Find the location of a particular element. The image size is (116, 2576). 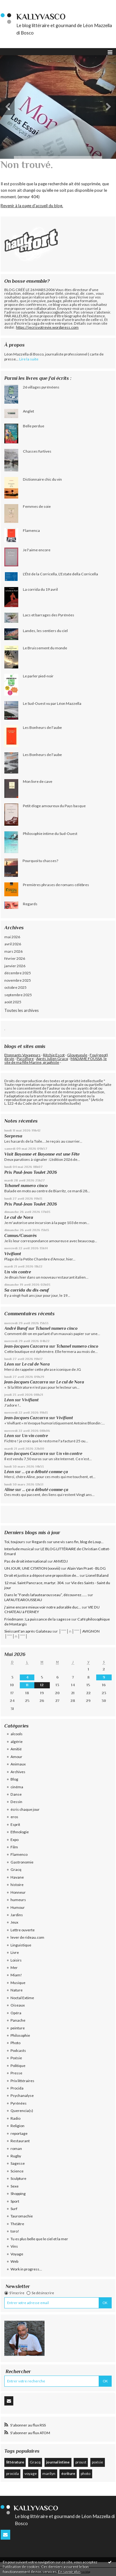

voyage is located at coordinates (30, 2473).